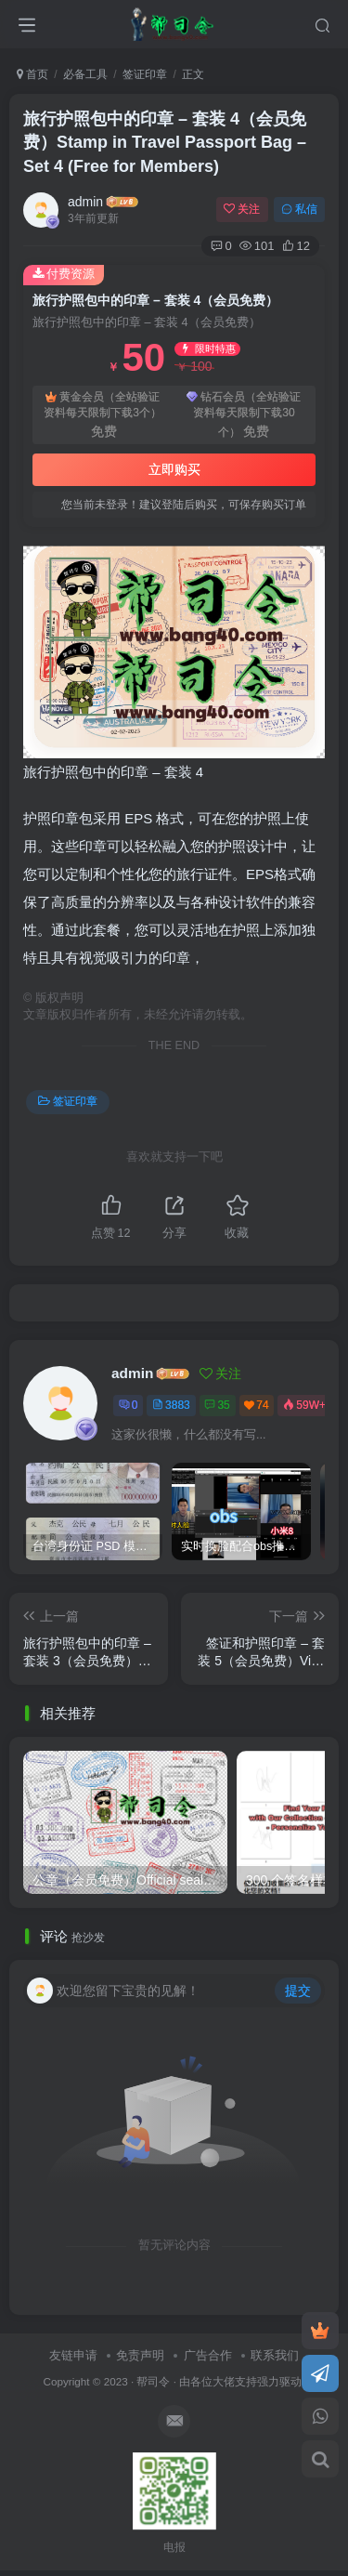 This screenshot has height=2576, width=348. What do you see at coordinates (299, 209) in the screenshot?
I see `私信` at bounding box center [299, 209].